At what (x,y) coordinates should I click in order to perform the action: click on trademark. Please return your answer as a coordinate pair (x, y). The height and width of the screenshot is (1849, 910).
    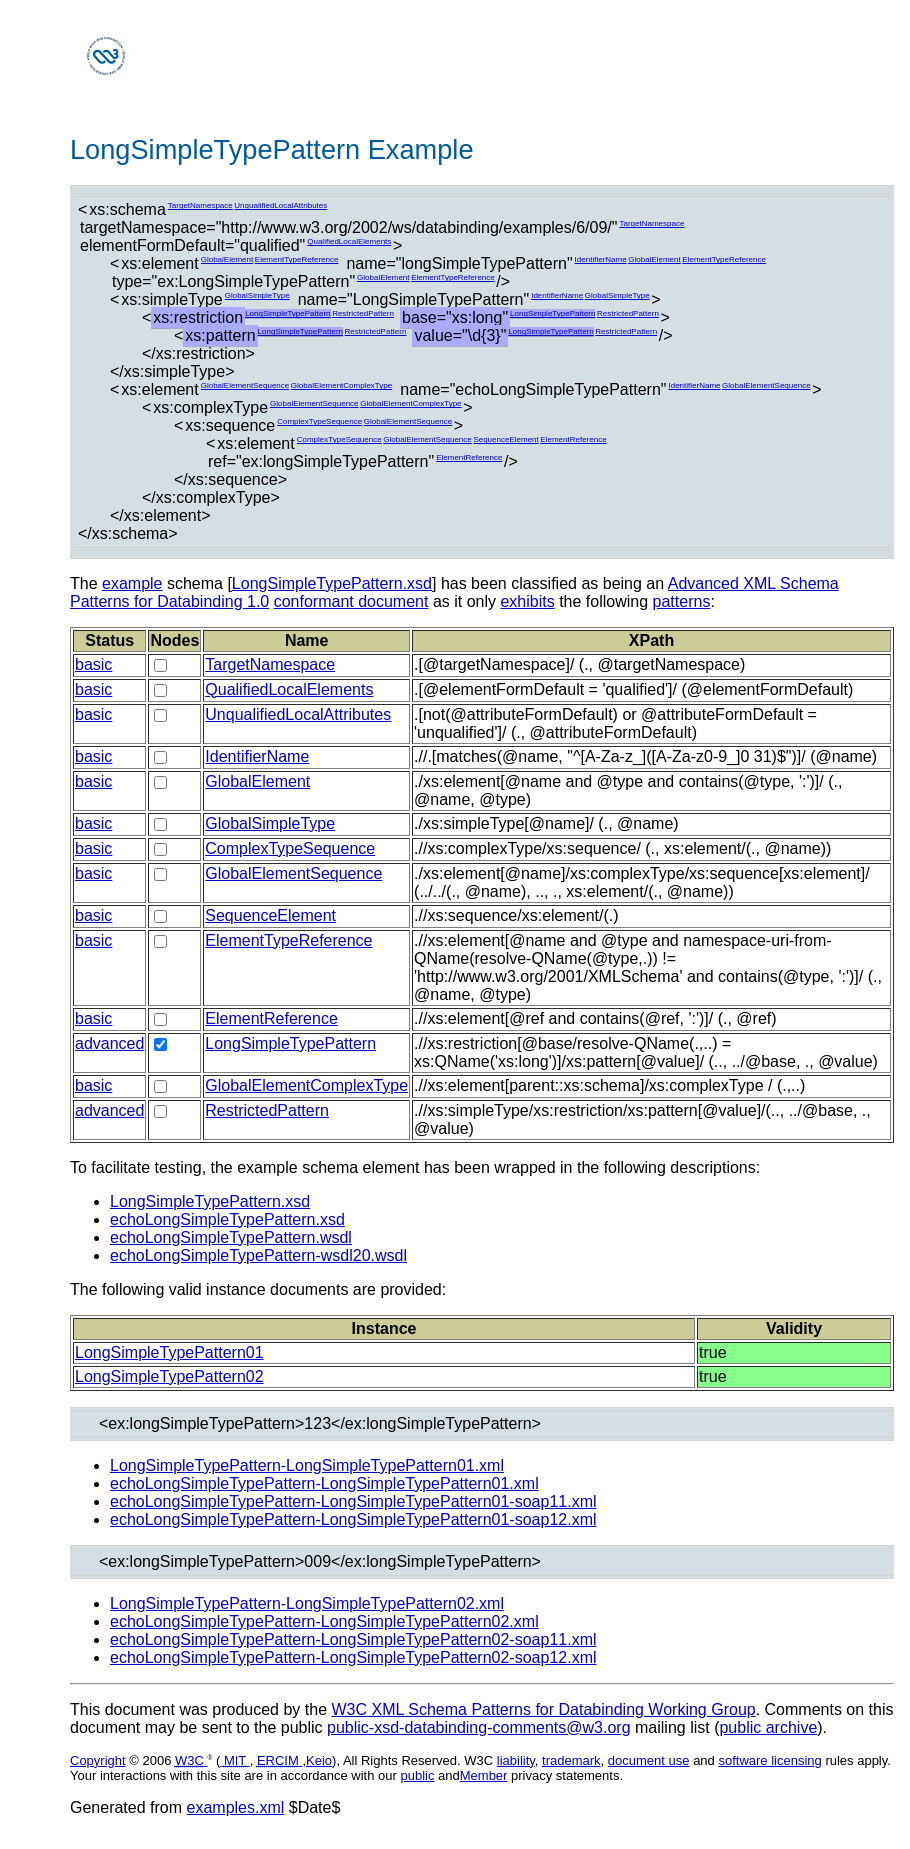
    Looking at the image, I should click on (571, 1760).